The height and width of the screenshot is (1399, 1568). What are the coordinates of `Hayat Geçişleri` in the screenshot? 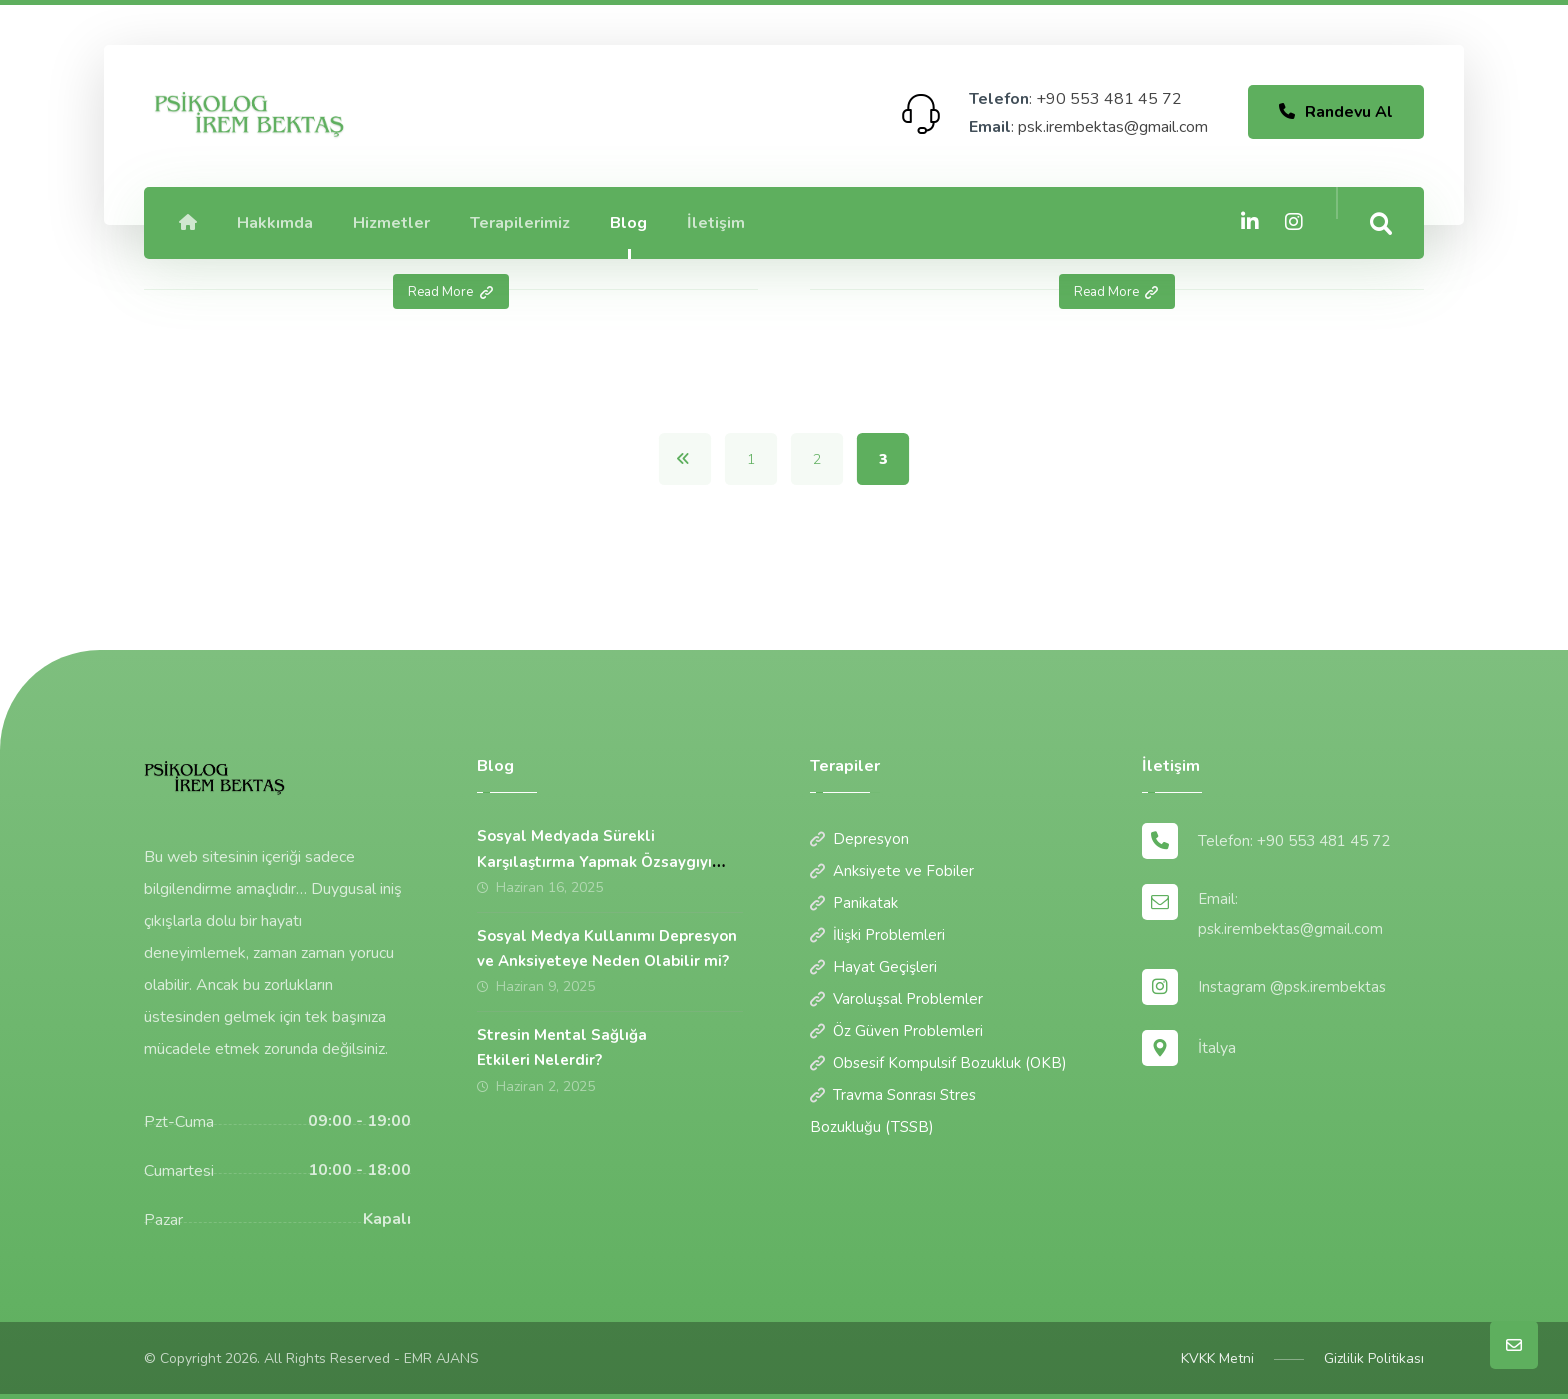 It's located at (873, 967).